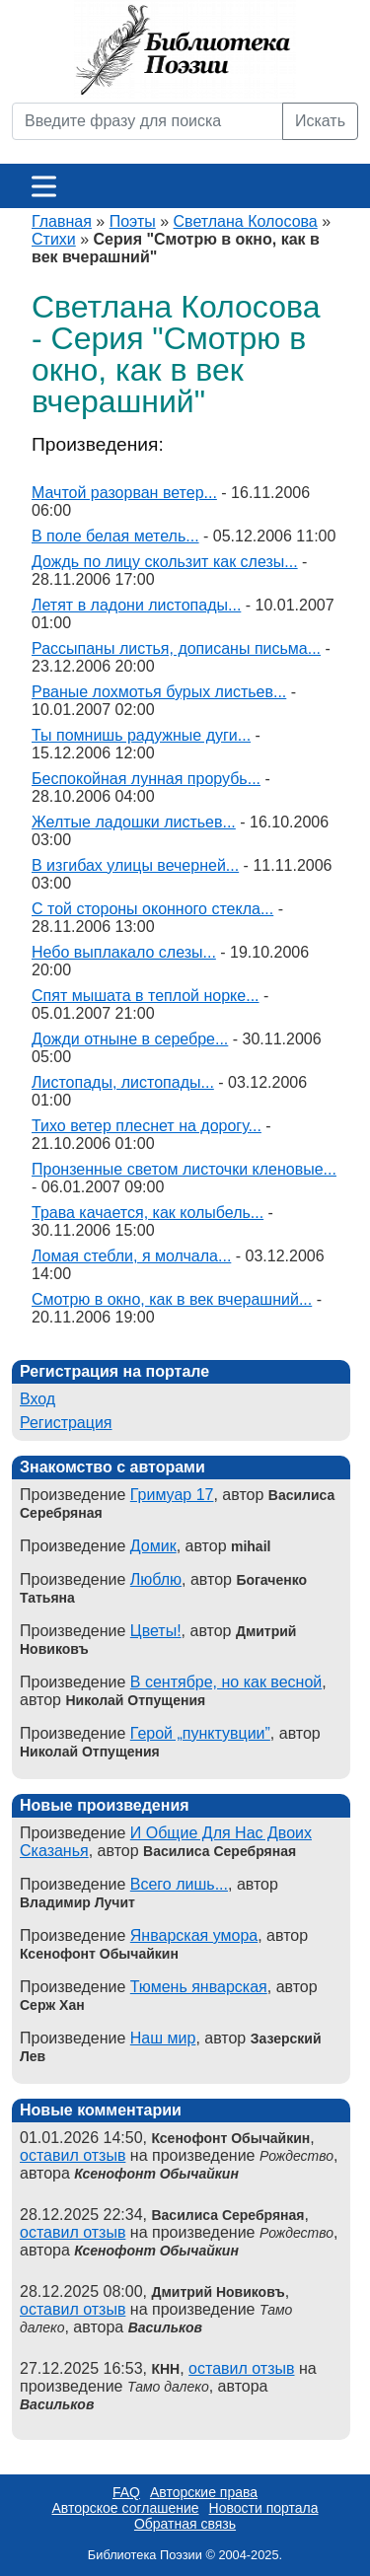 This screenshot has height=2576, width=370. What do you see at coordinates (133, 221) in the screenshot?
I see `Поэты` at bounding box center [133, 221].